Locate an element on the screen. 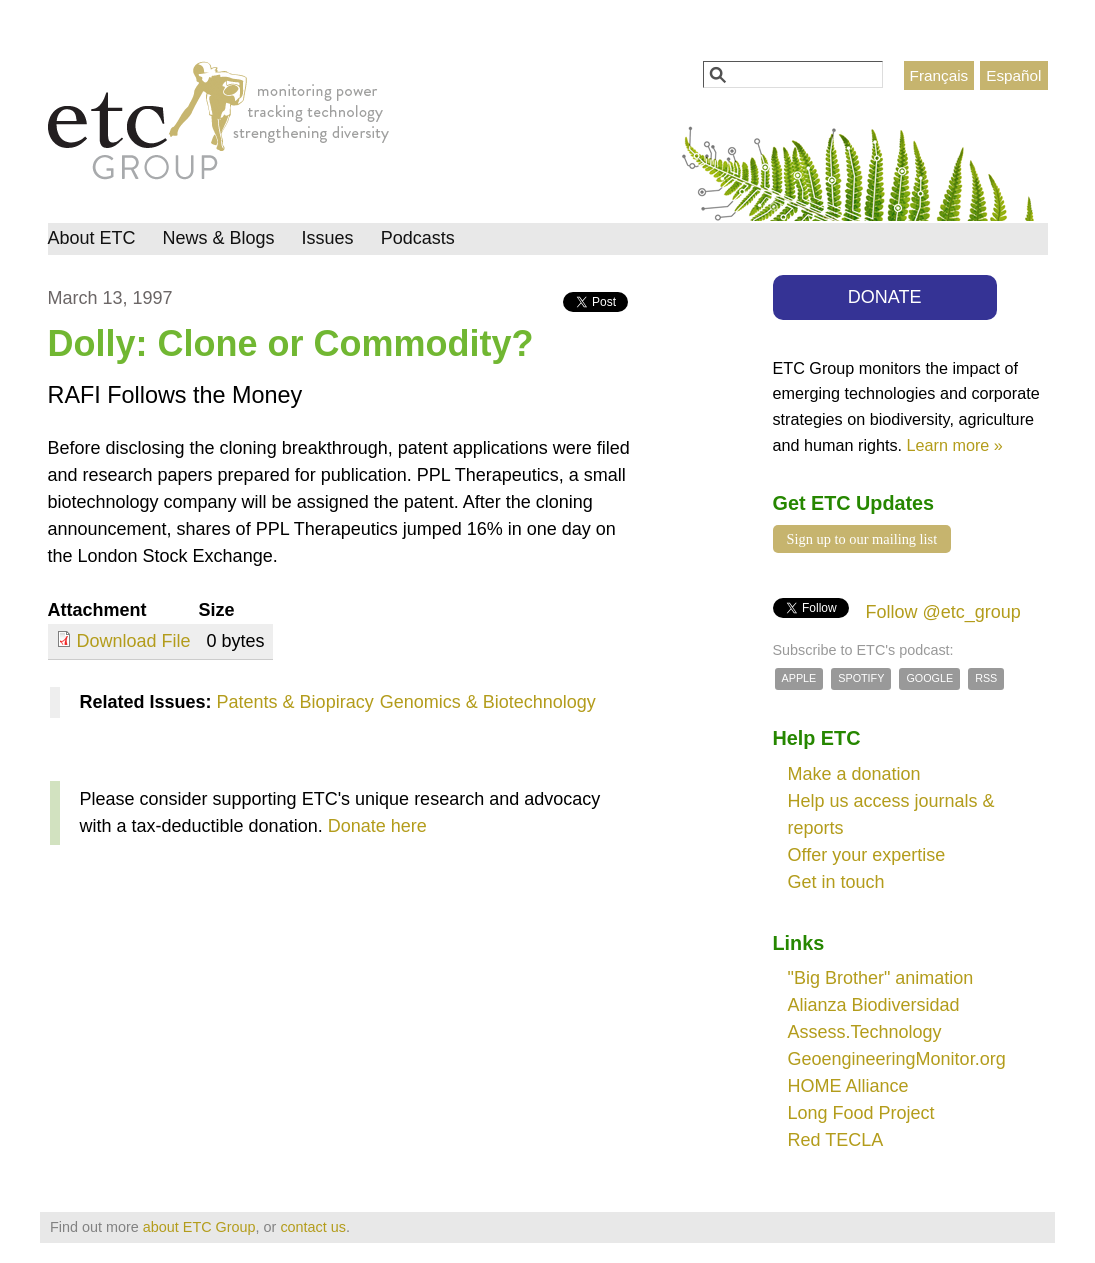  Apple is located at coordinates (799, 678).